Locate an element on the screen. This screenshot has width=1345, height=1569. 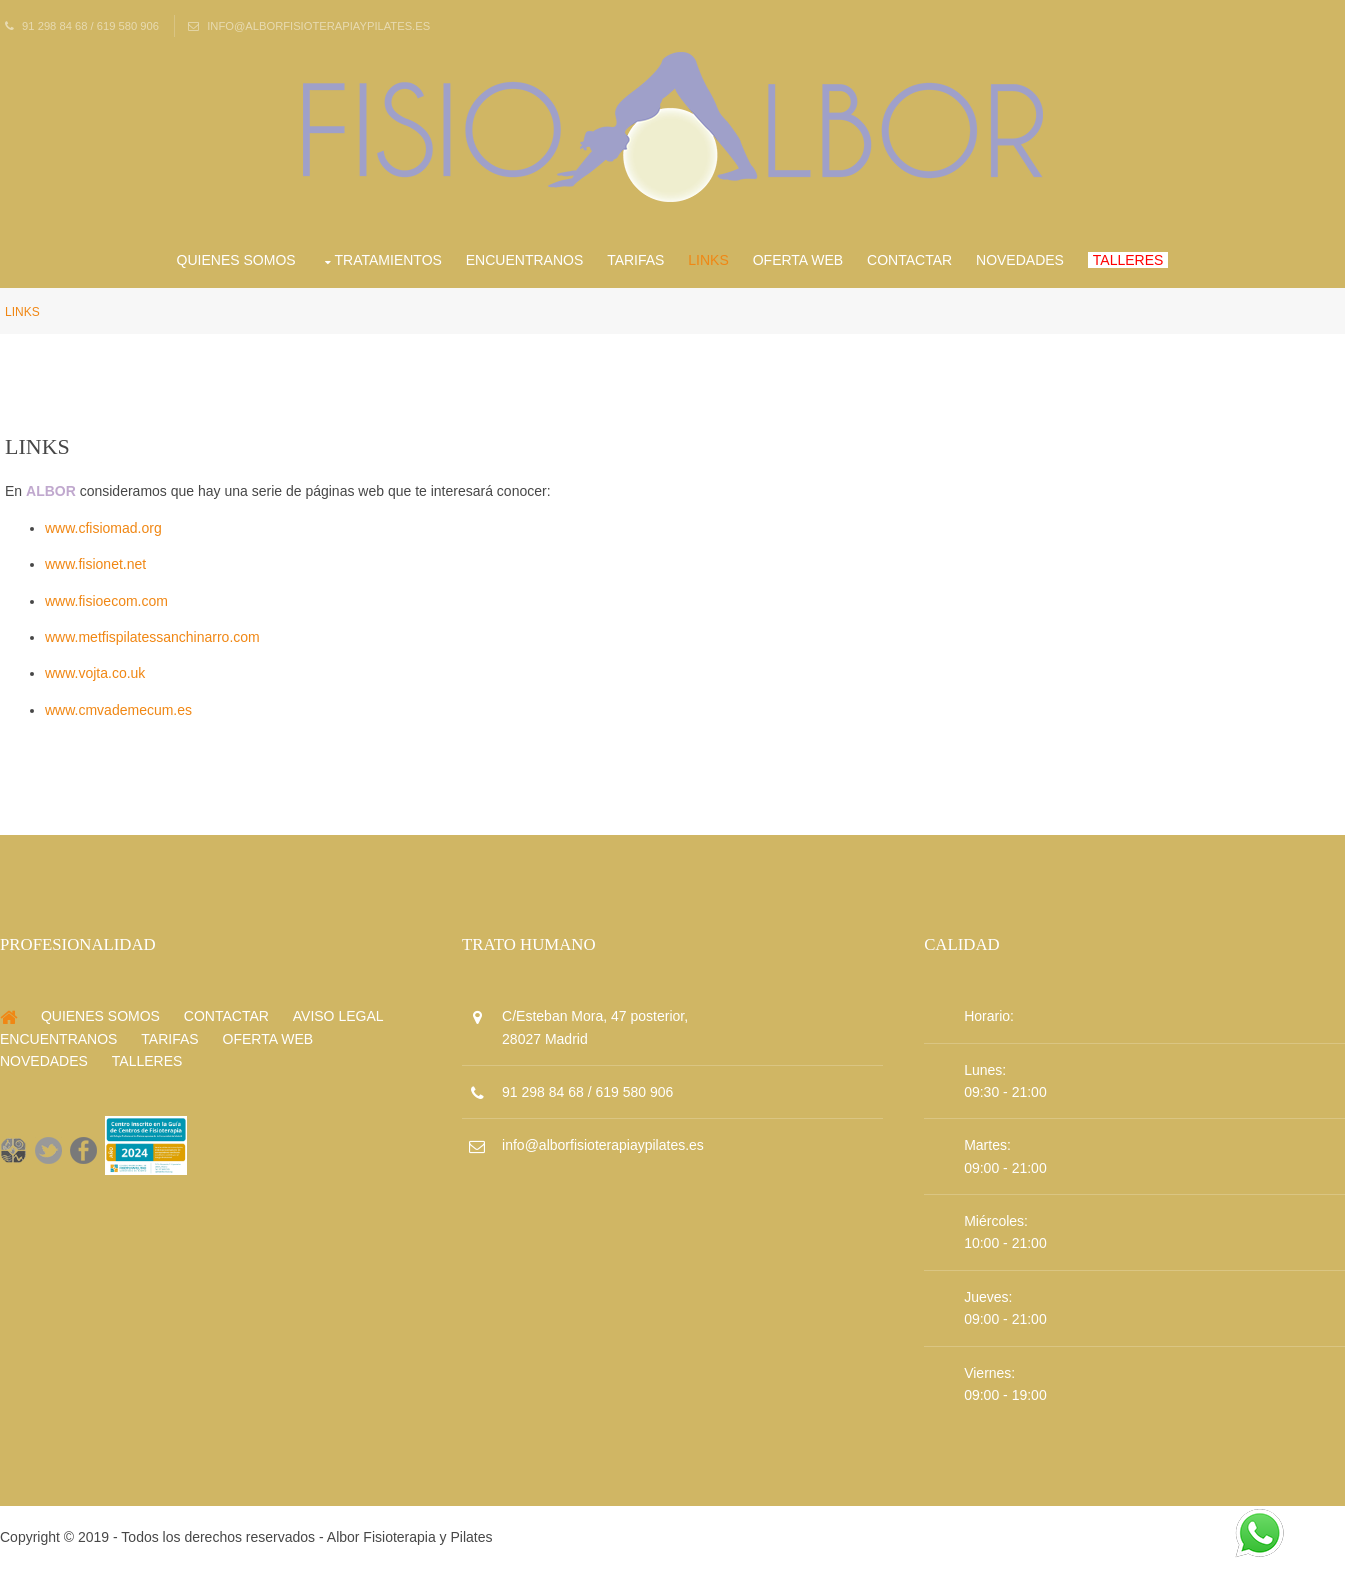
Albor Fisioterapia y Pilates is located at coordinates (410, 1537).